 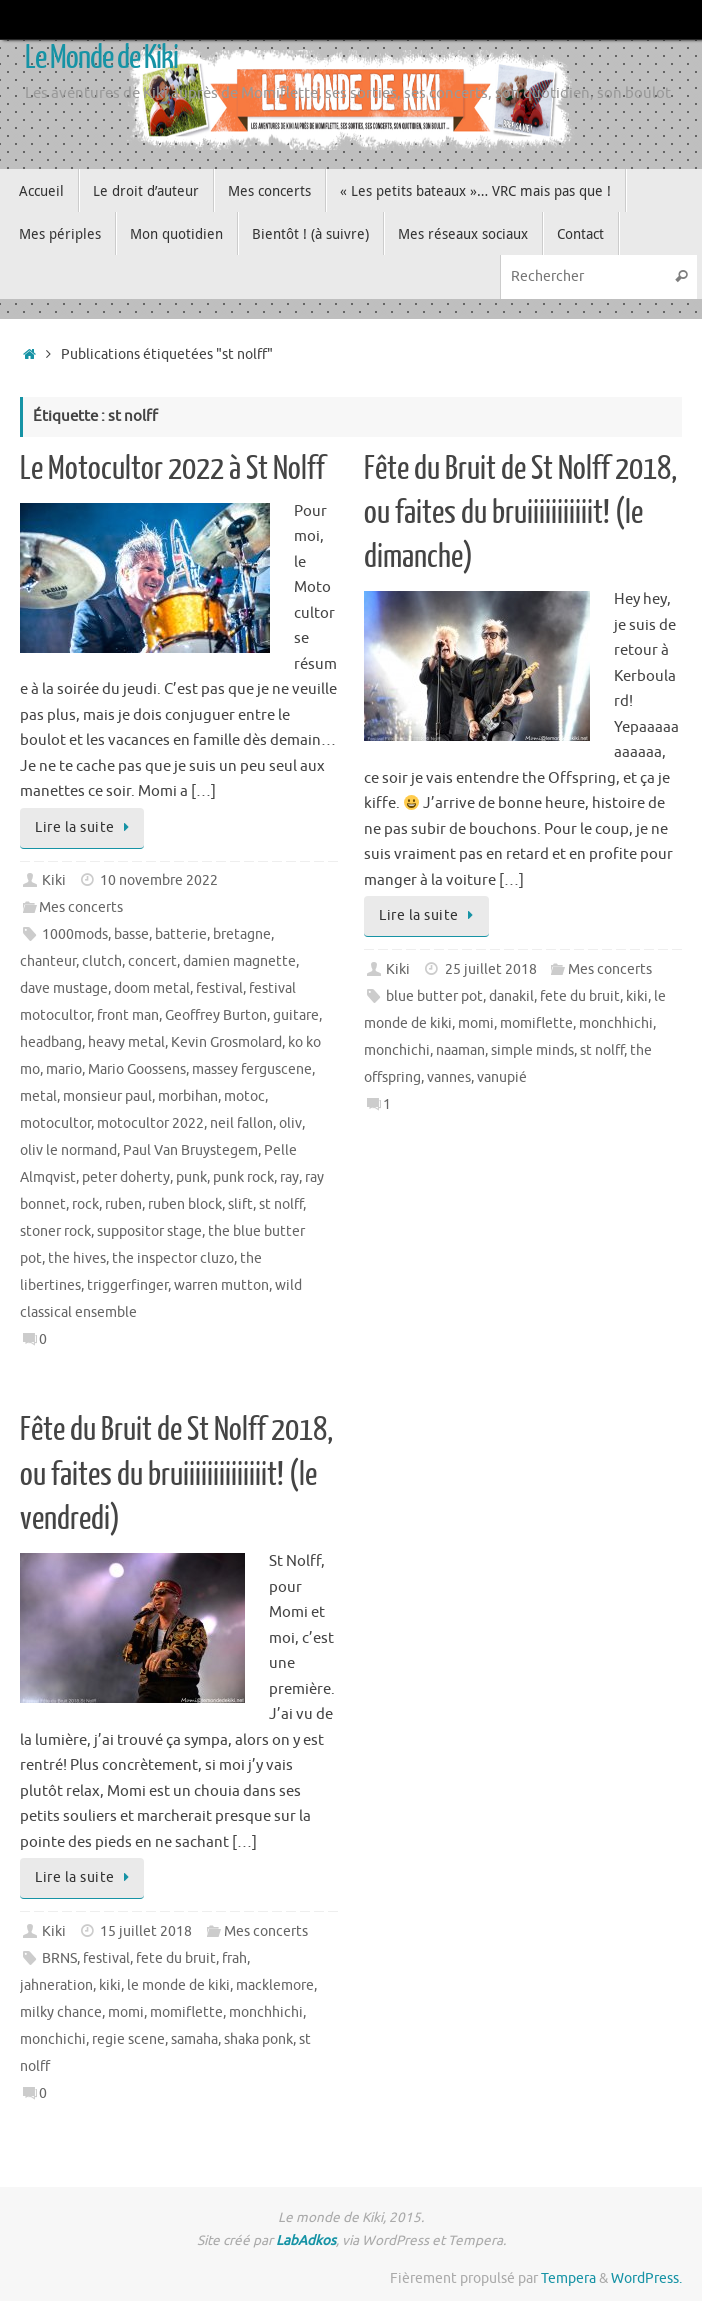 I want to click on ruben block, so click(x=185, y=1204).